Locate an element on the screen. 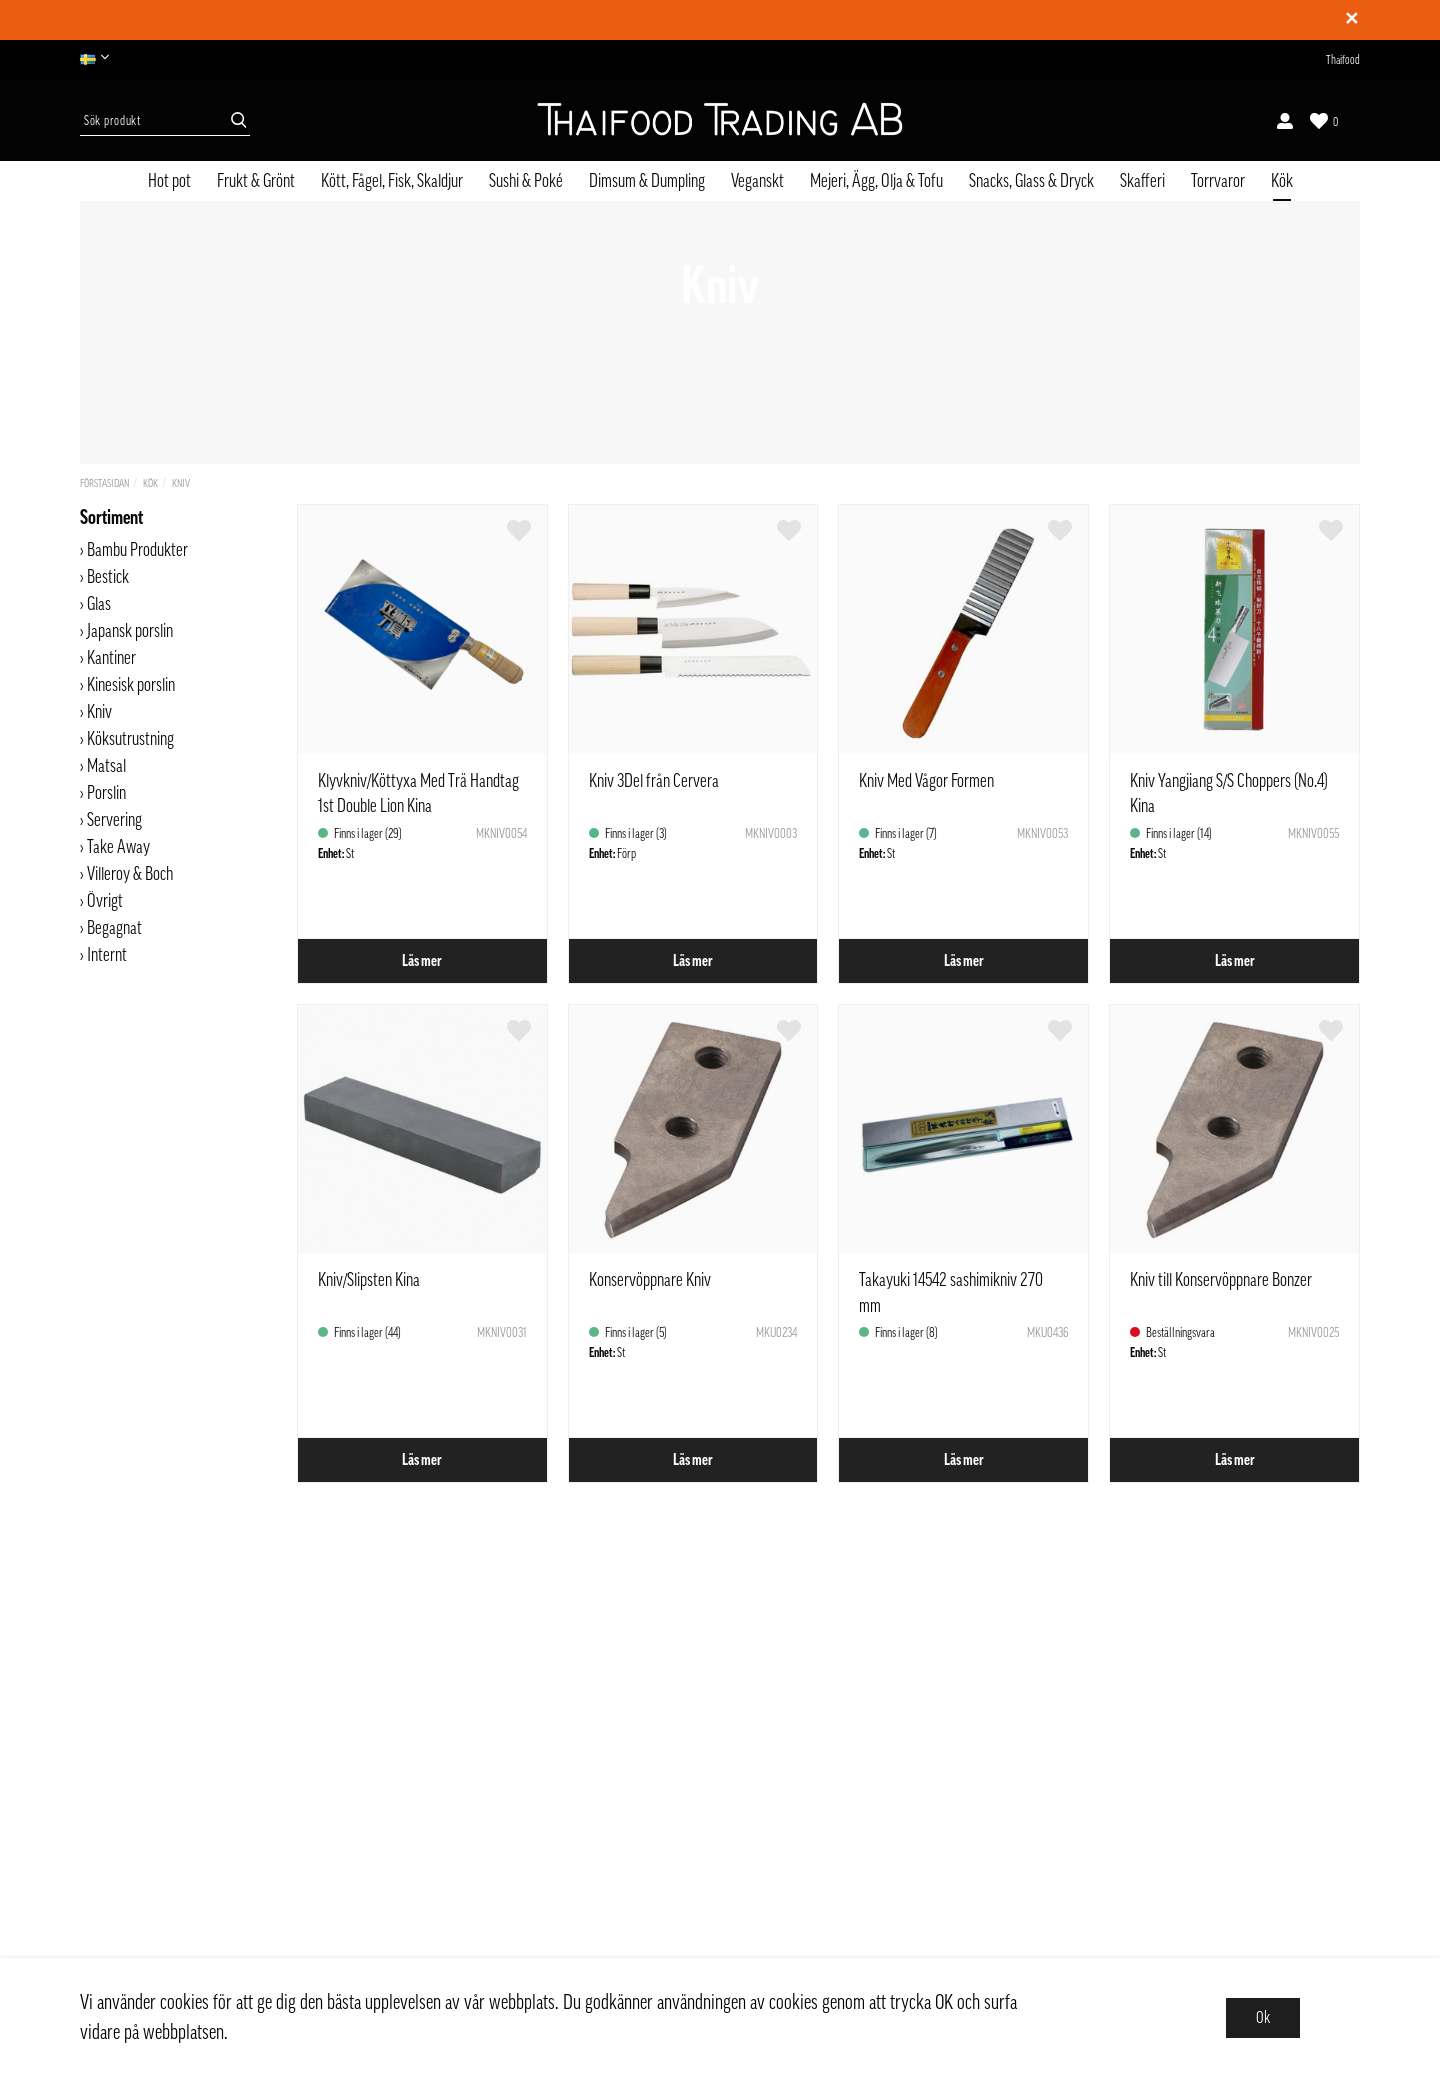  Begagnat is located at coordinates (114, 928).